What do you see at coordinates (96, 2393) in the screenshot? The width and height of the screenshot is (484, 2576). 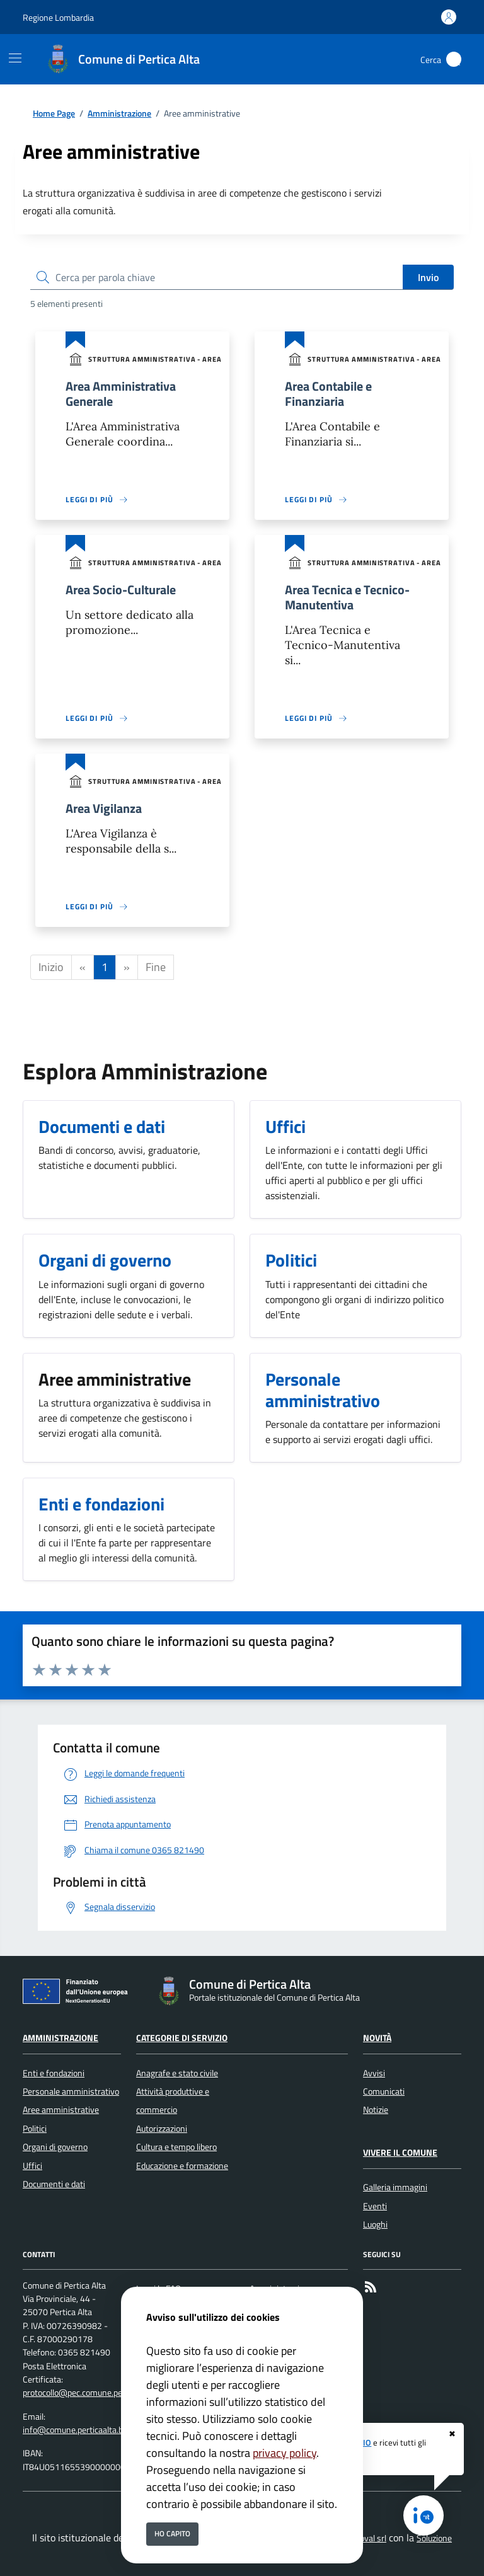 I see `protocollo@pec.comune.perticaalta.bs.it` at bounding box center [96, 2393].